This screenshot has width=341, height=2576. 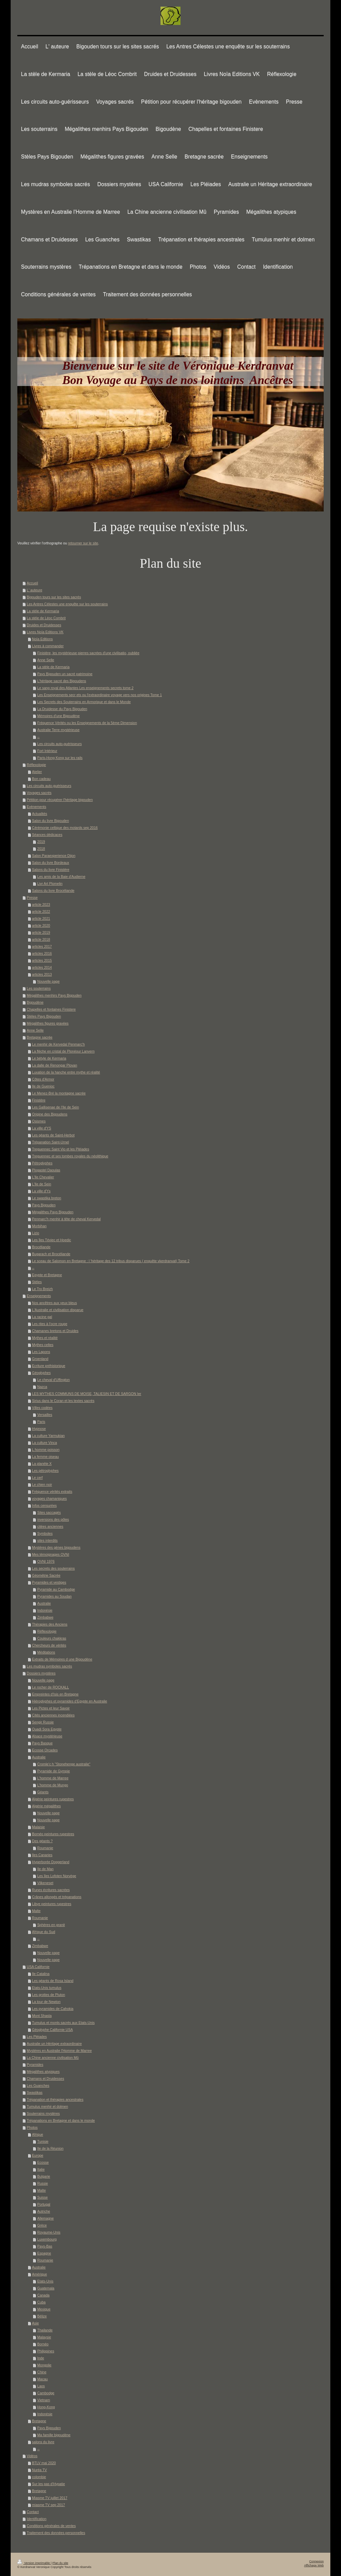 I want to click on L' auteure, so click(x=34, y=590).